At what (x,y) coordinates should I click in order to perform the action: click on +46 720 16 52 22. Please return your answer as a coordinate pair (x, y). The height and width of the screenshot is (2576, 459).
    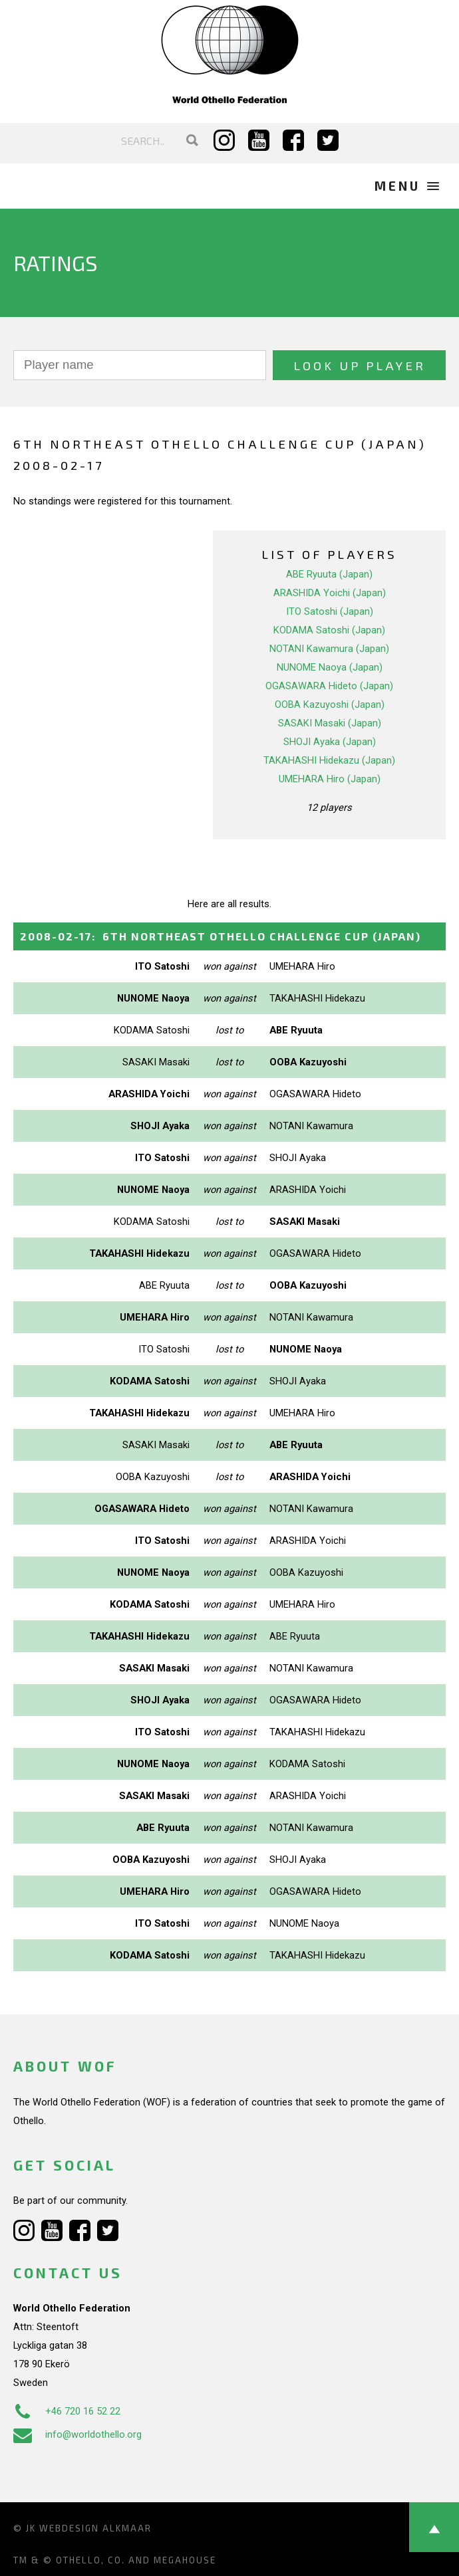
    Looking at the image, I should click on (66, 2411).